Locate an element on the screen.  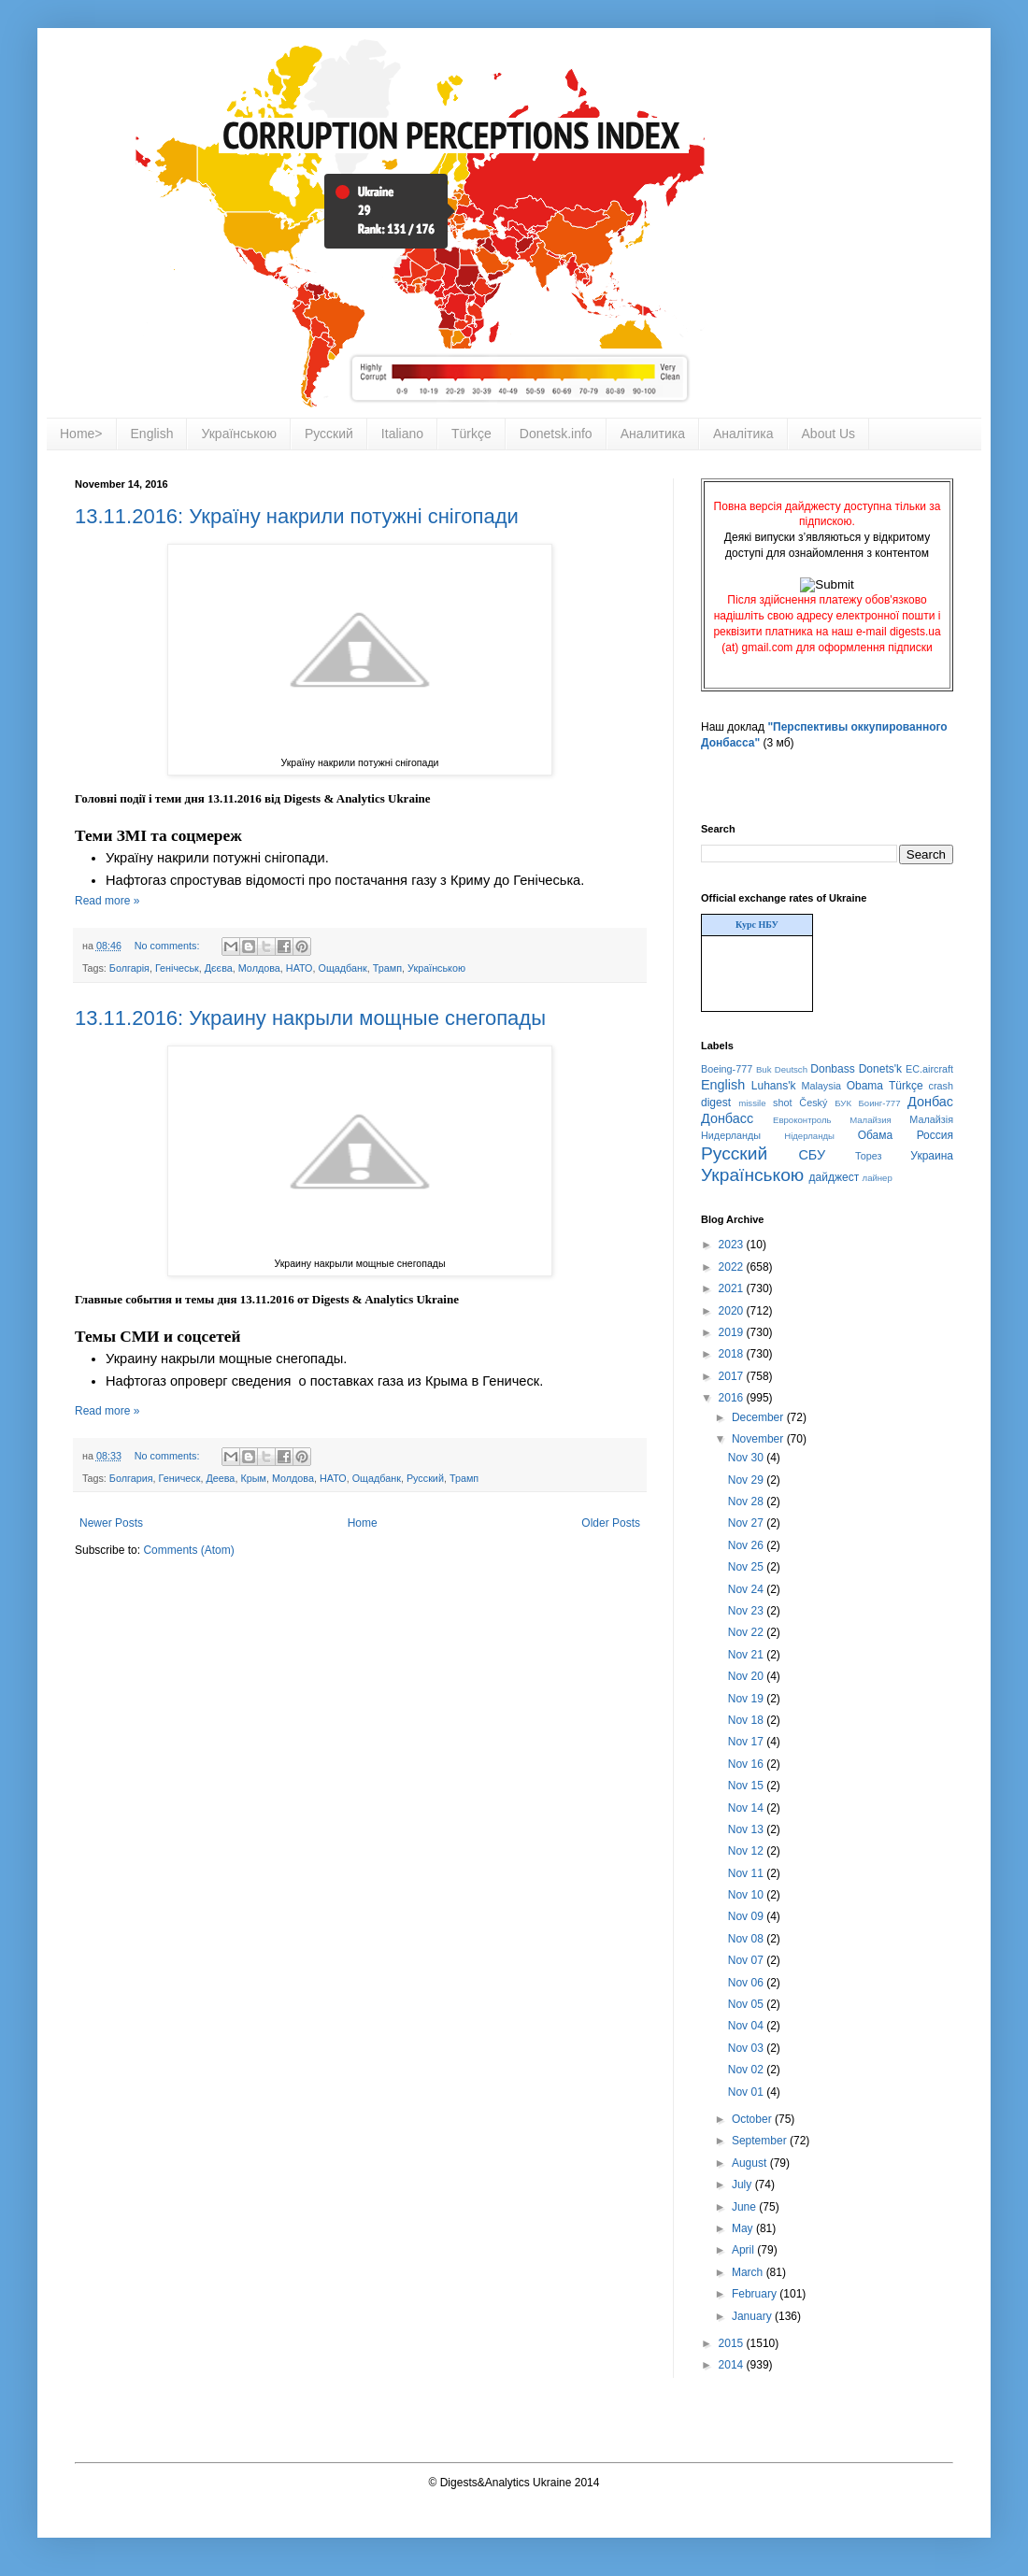
Nov 20 is located at coordinates (747, 1676).